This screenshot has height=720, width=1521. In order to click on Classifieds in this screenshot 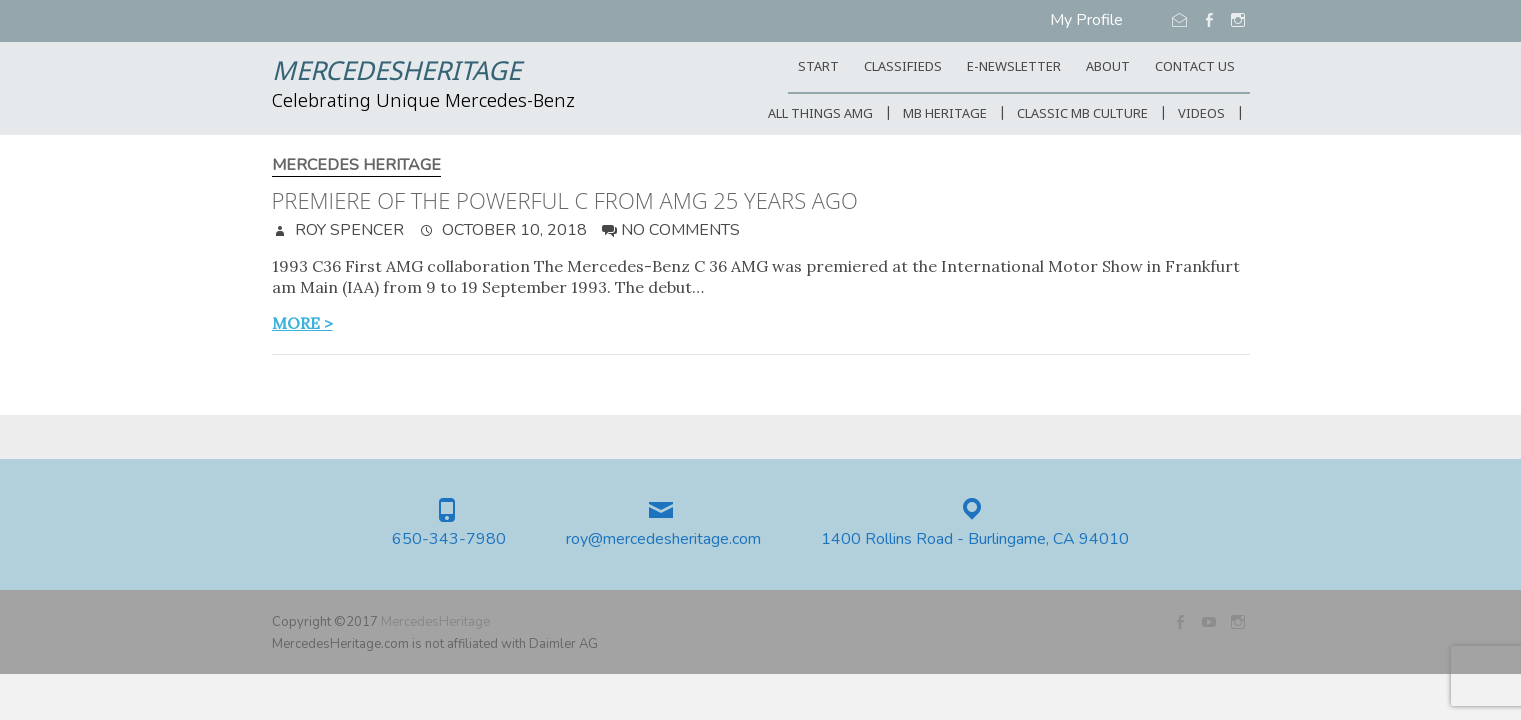, I will do `click(903, 67)`.